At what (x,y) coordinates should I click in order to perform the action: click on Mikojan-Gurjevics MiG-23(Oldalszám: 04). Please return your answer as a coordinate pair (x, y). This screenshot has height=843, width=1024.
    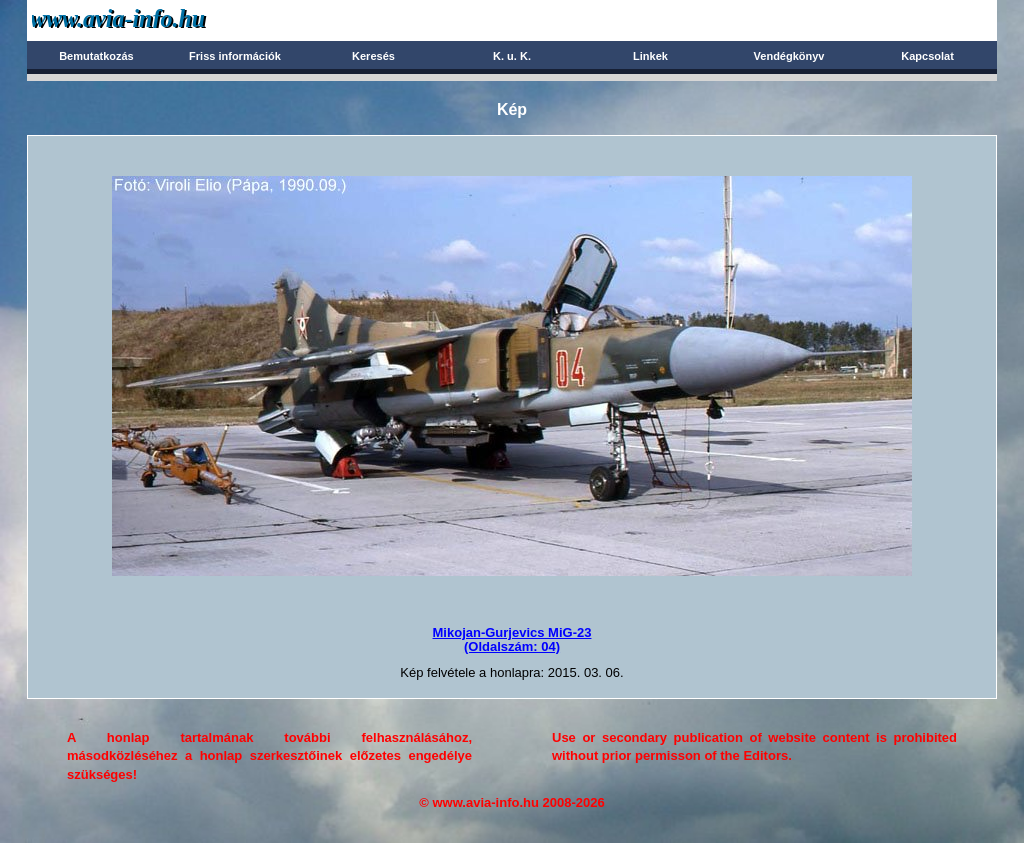
    Looking at the image, I should click on (512, 639).